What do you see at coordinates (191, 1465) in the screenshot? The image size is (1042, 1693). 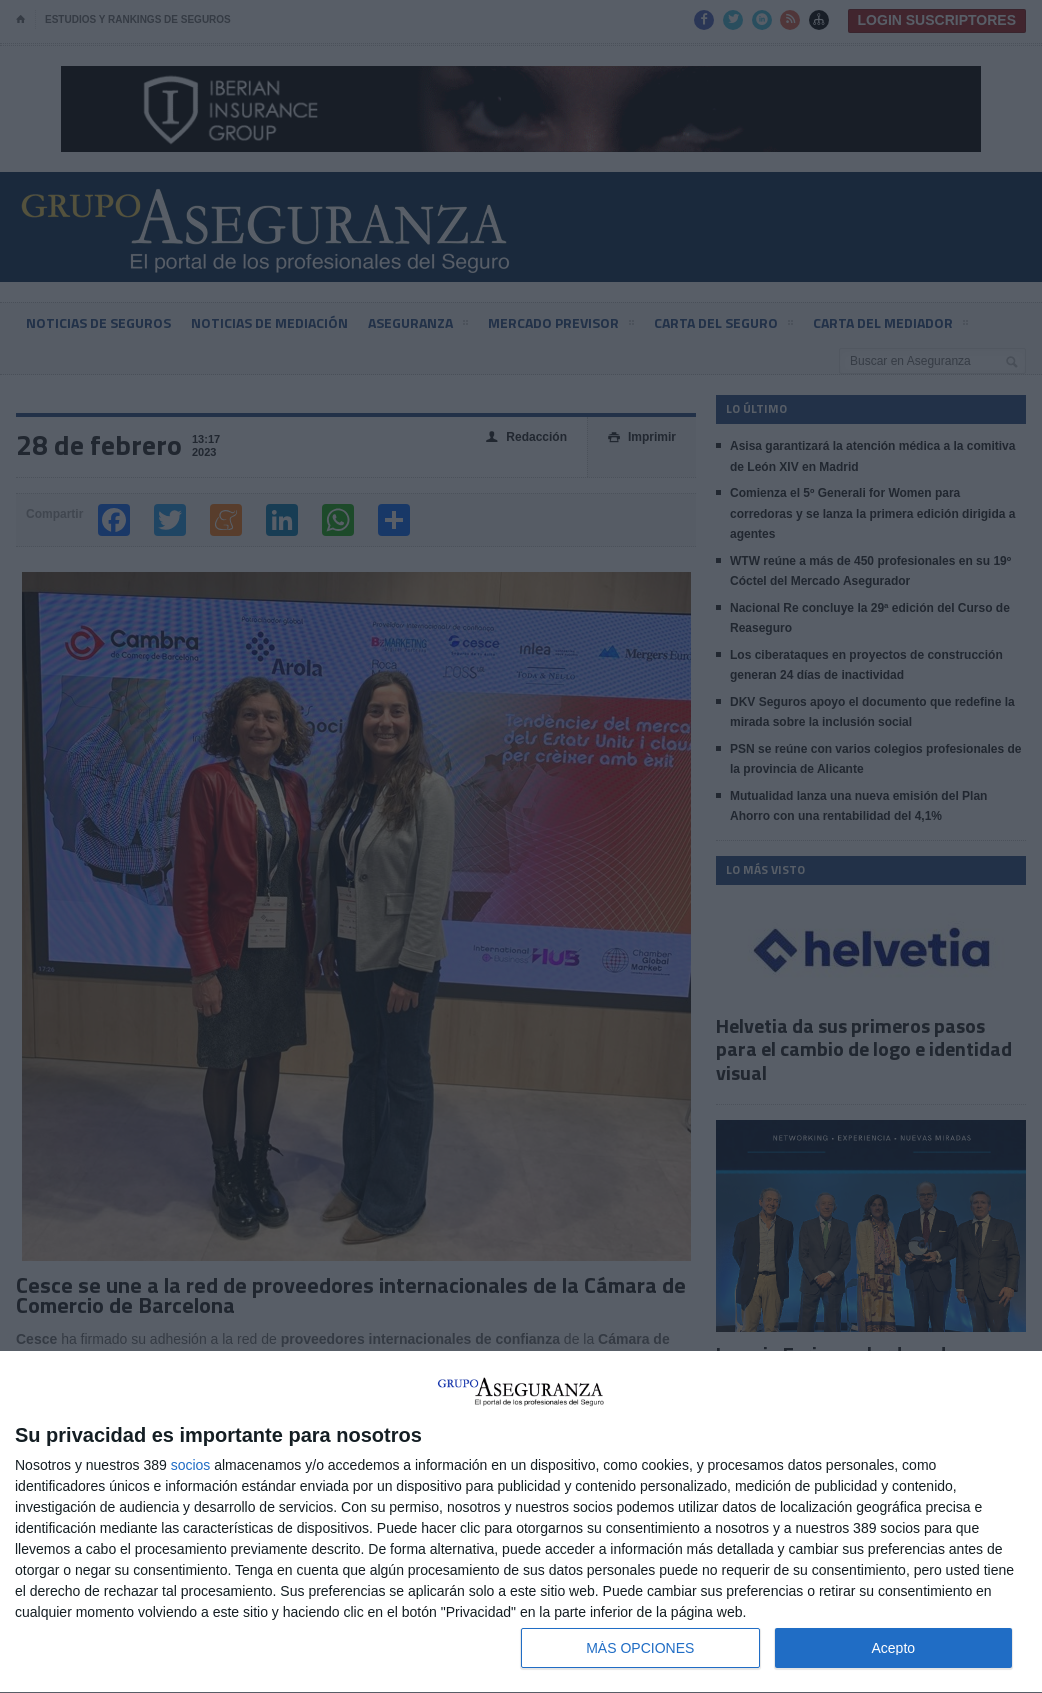 I see `socios` at bounding box center [191, 1465].